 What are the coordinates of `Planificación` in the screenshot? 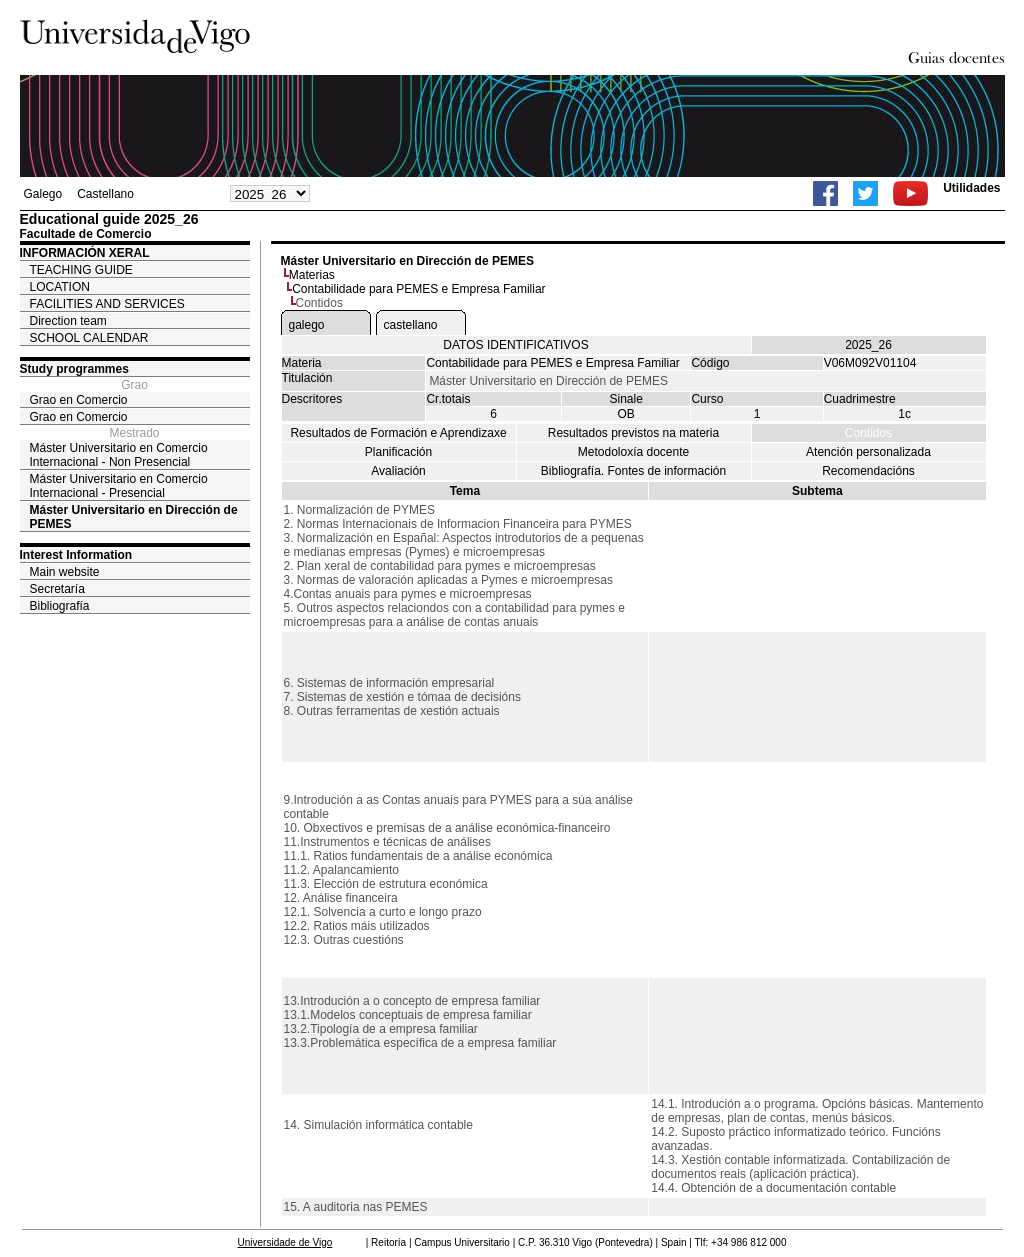 It's located at (398, 452).